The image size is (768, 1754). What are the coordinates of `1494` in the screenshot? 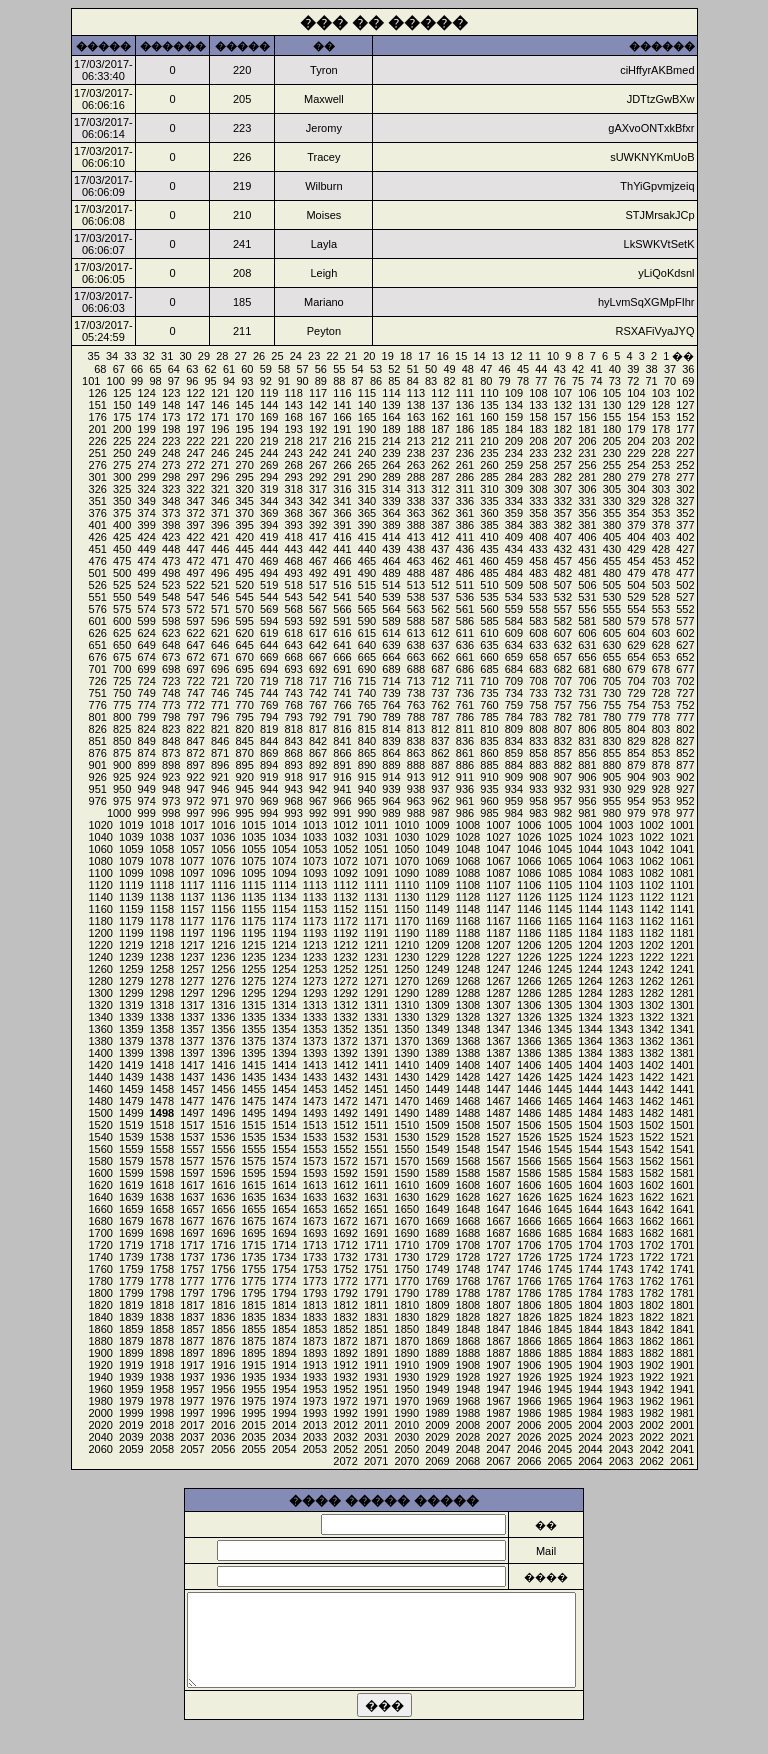 It's located at (284, 1113).